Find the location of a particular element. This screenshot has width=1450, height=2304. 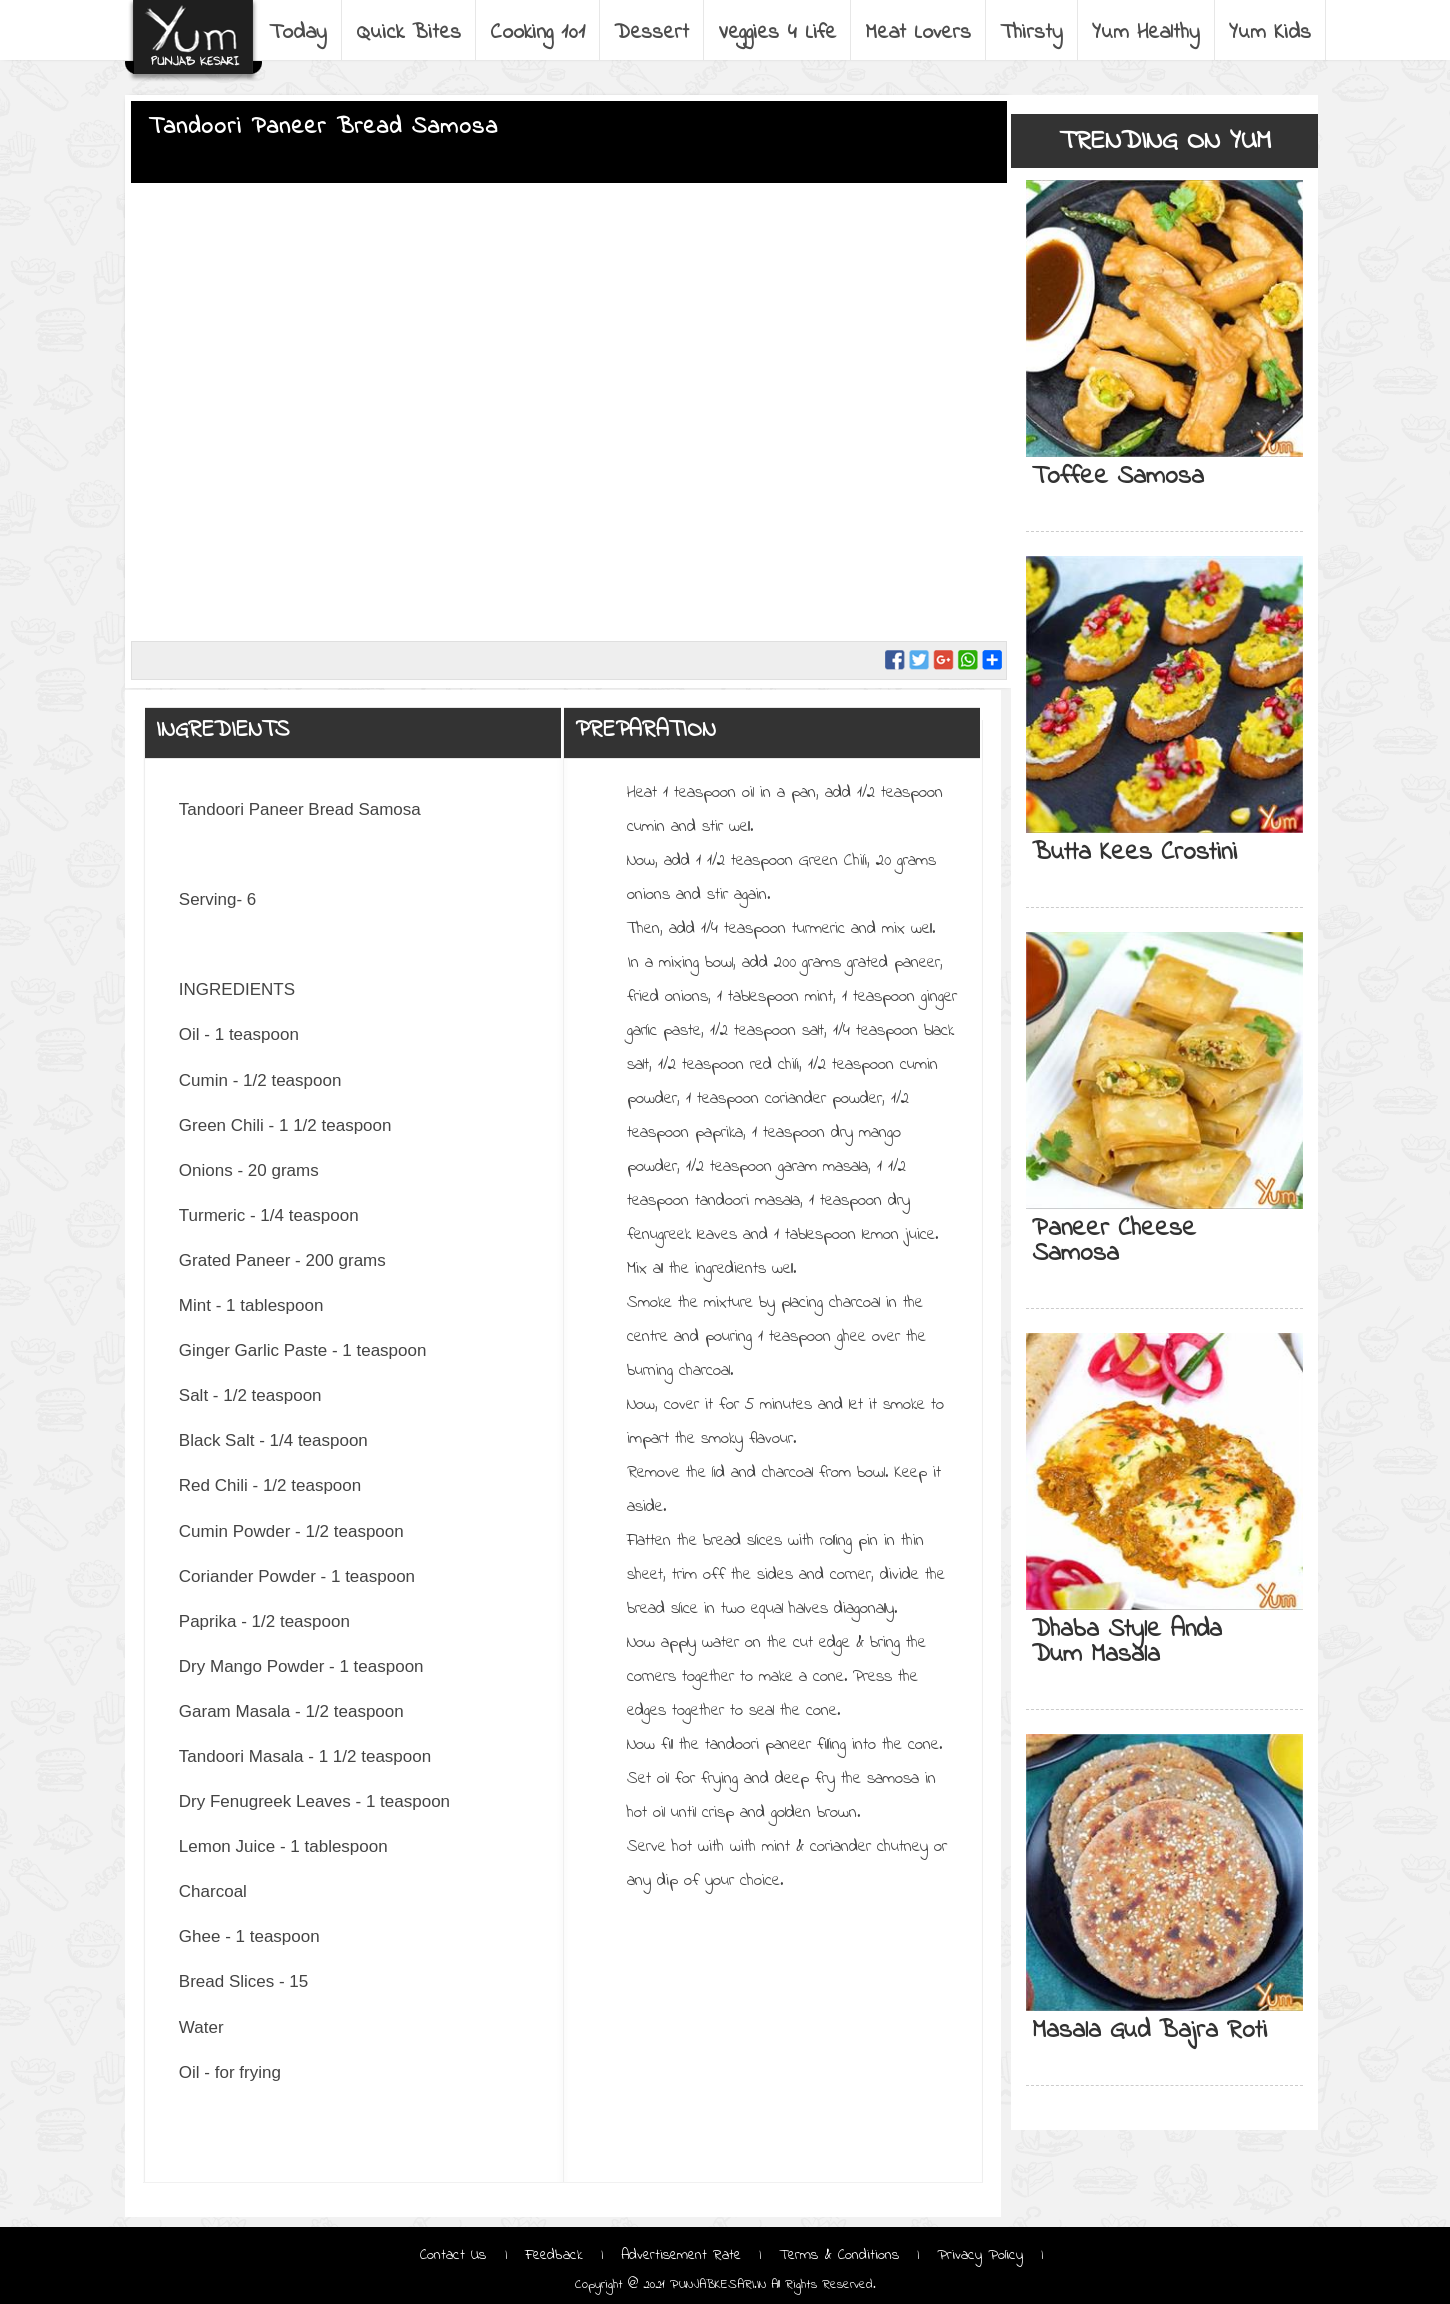

Today is located at coordinates (298, 33).